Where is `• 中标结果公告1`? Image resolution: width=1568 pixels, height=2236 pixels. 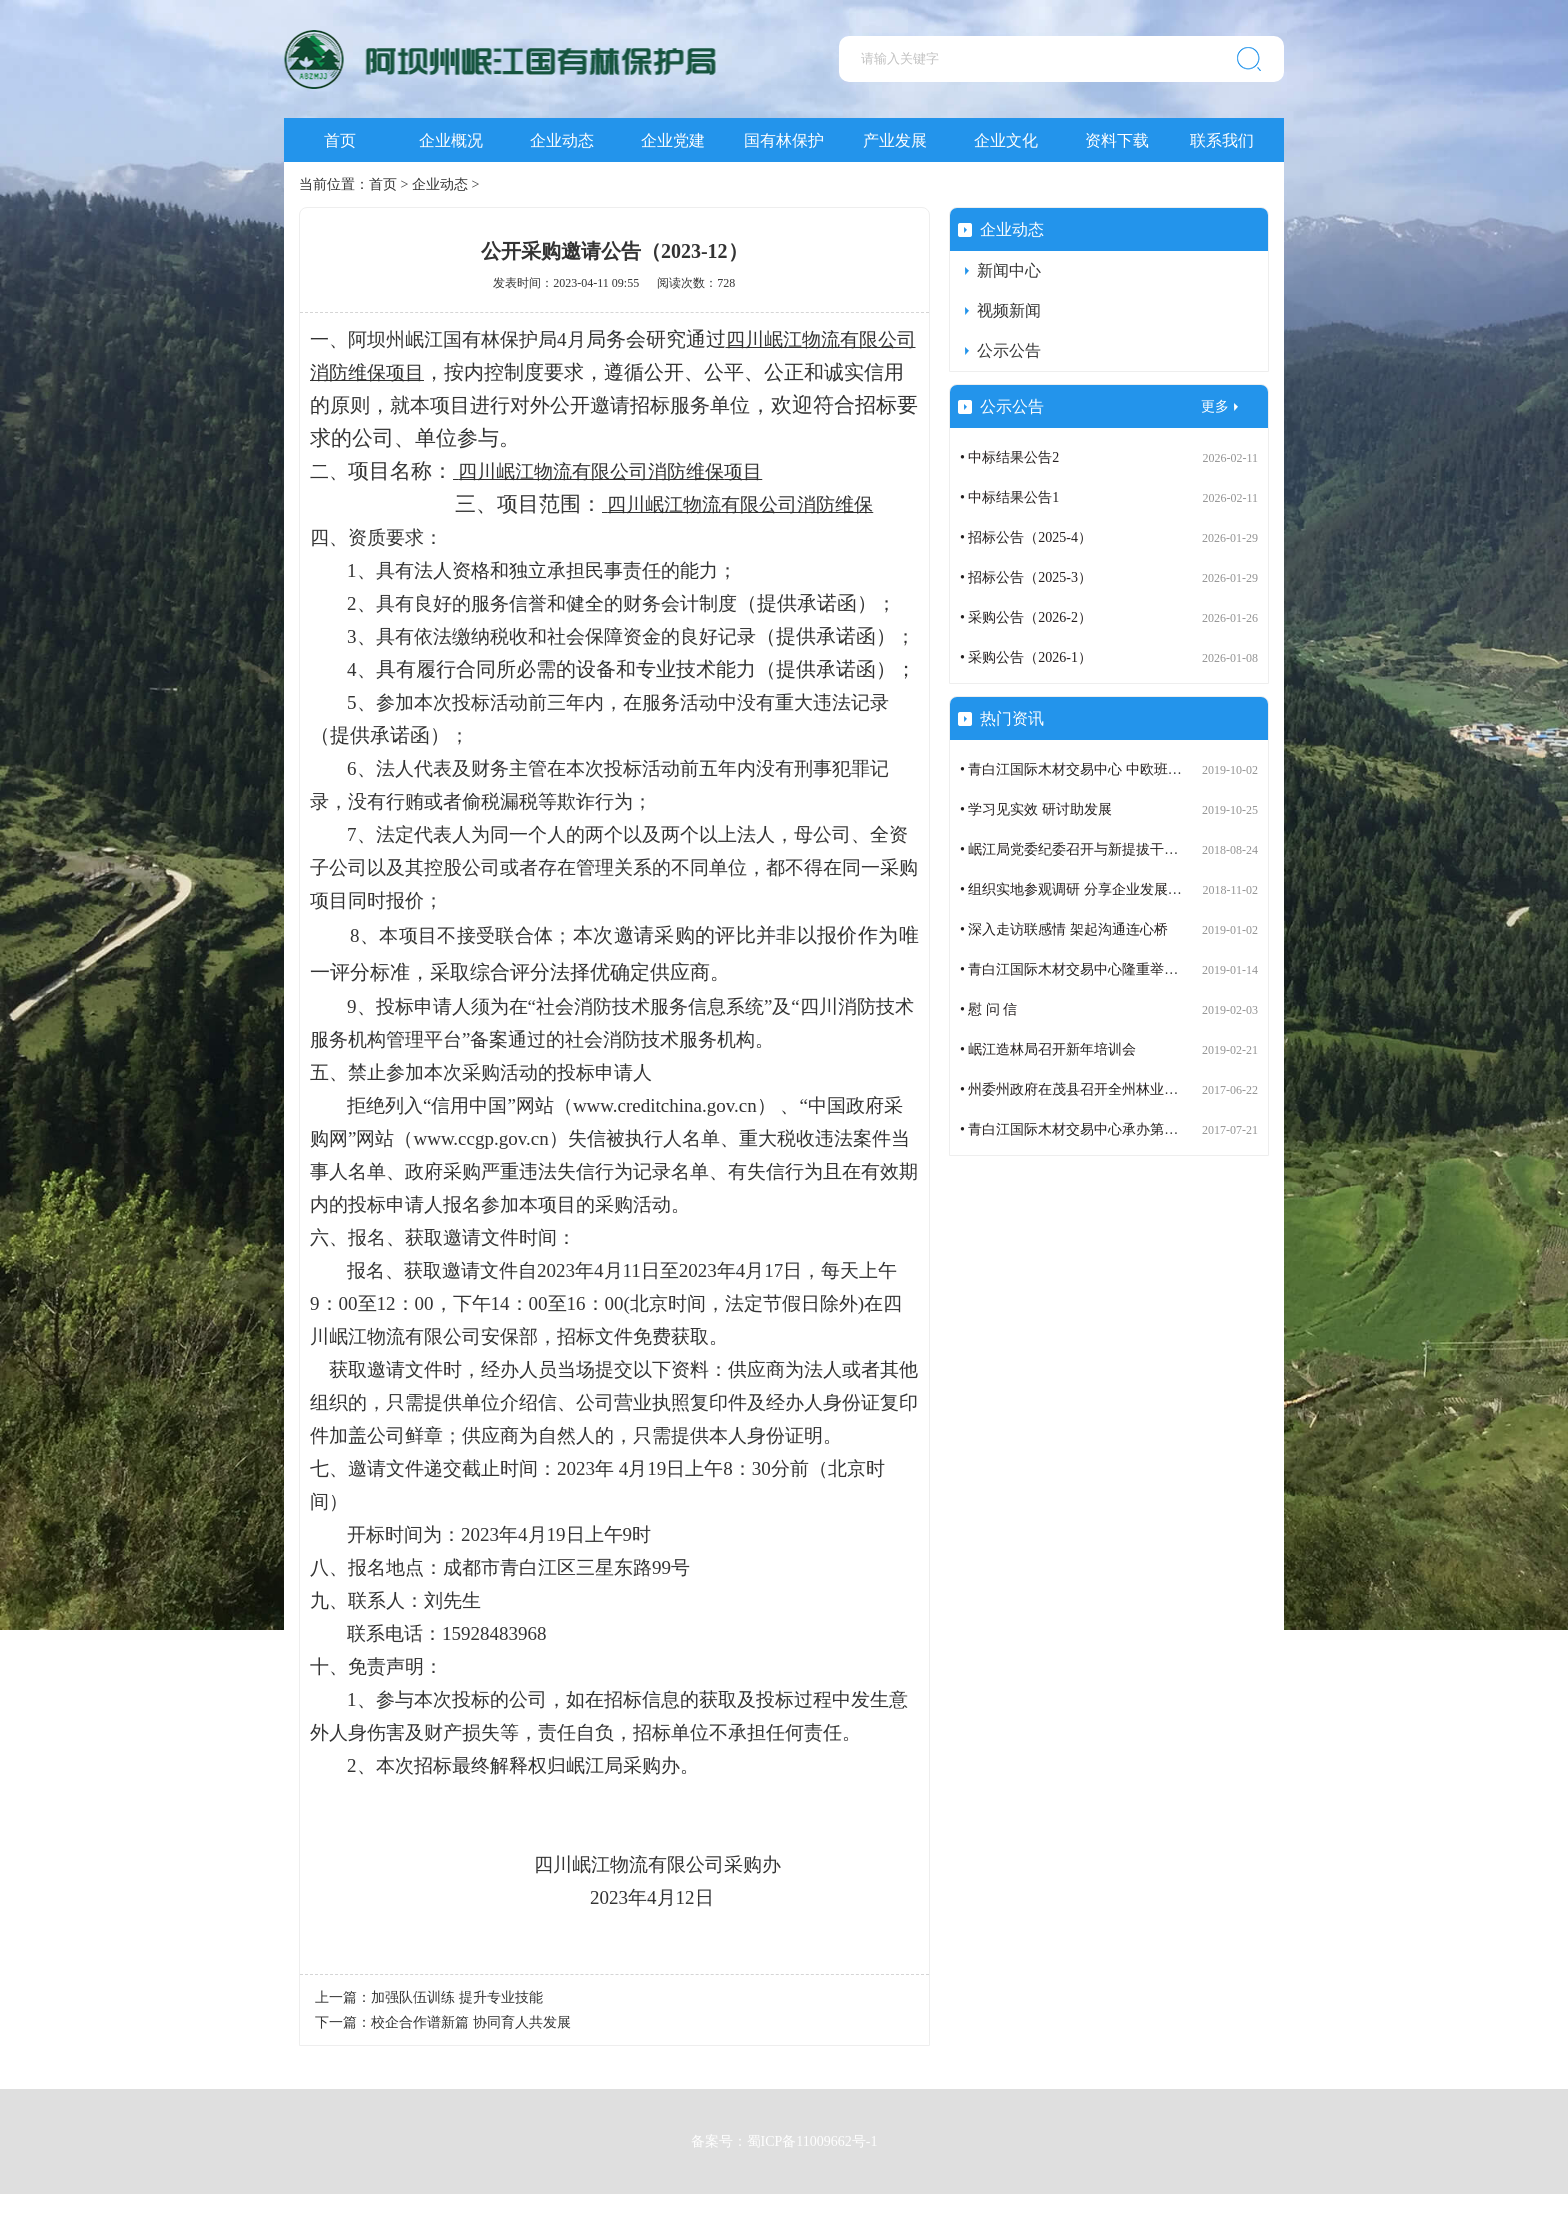 • 中标结果公告1 is located at coordinates (1009, 497).